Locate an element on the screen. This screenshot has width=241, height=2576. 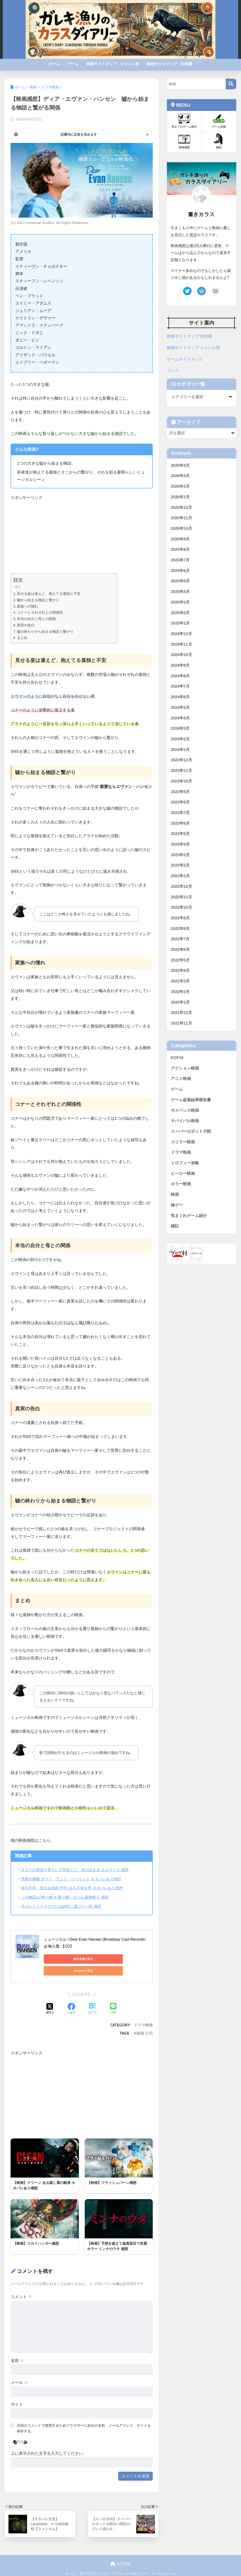
格ゲー is located at coordinates (177, 1205).